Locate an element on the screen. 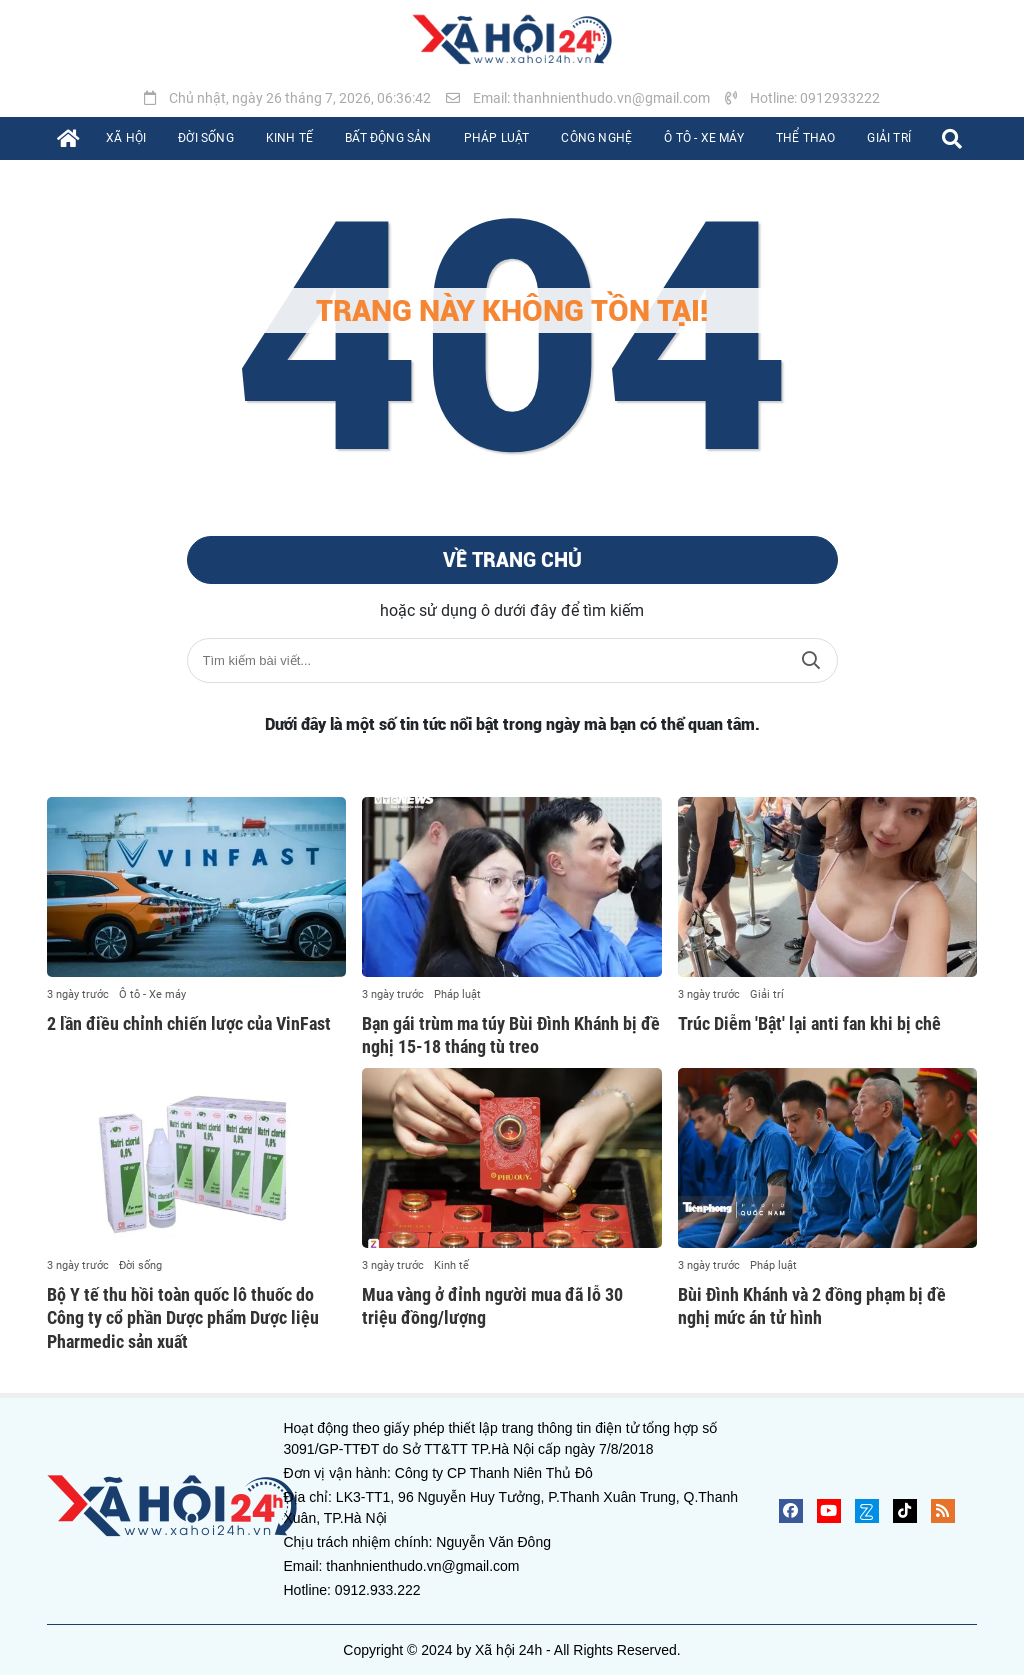  Pháp luật is located at coordinates (457, 994).